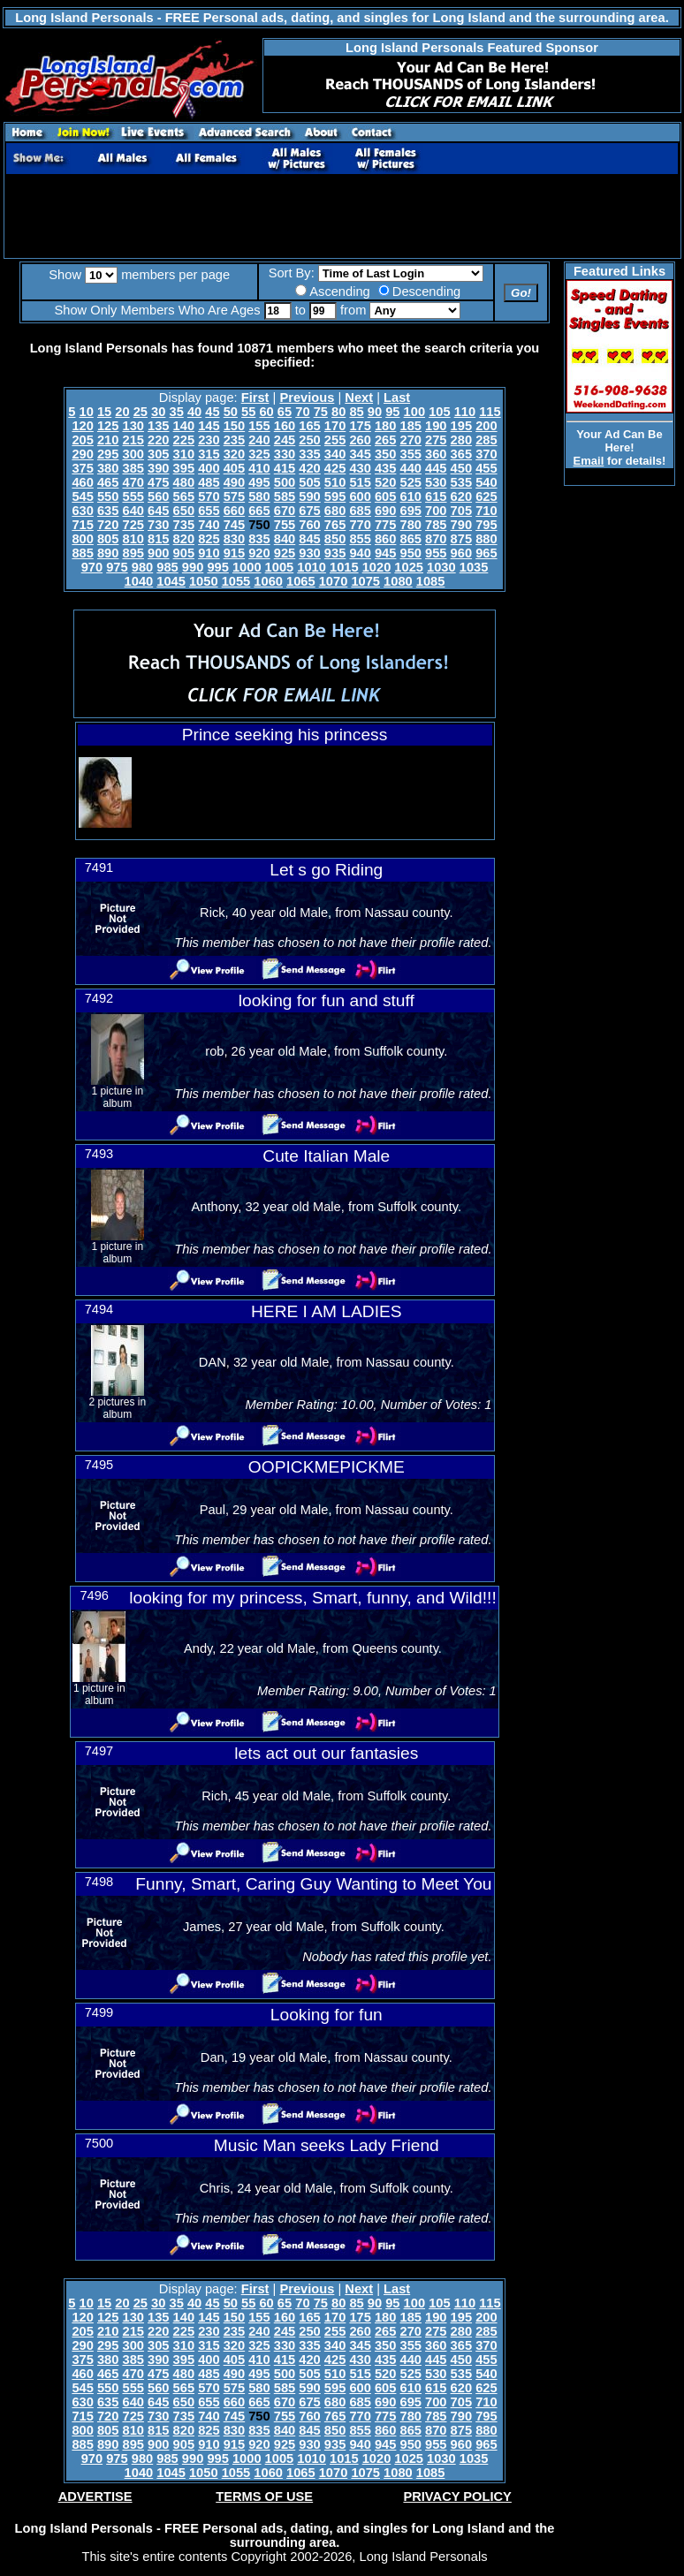  I want to click on 225, so click(183, 440).